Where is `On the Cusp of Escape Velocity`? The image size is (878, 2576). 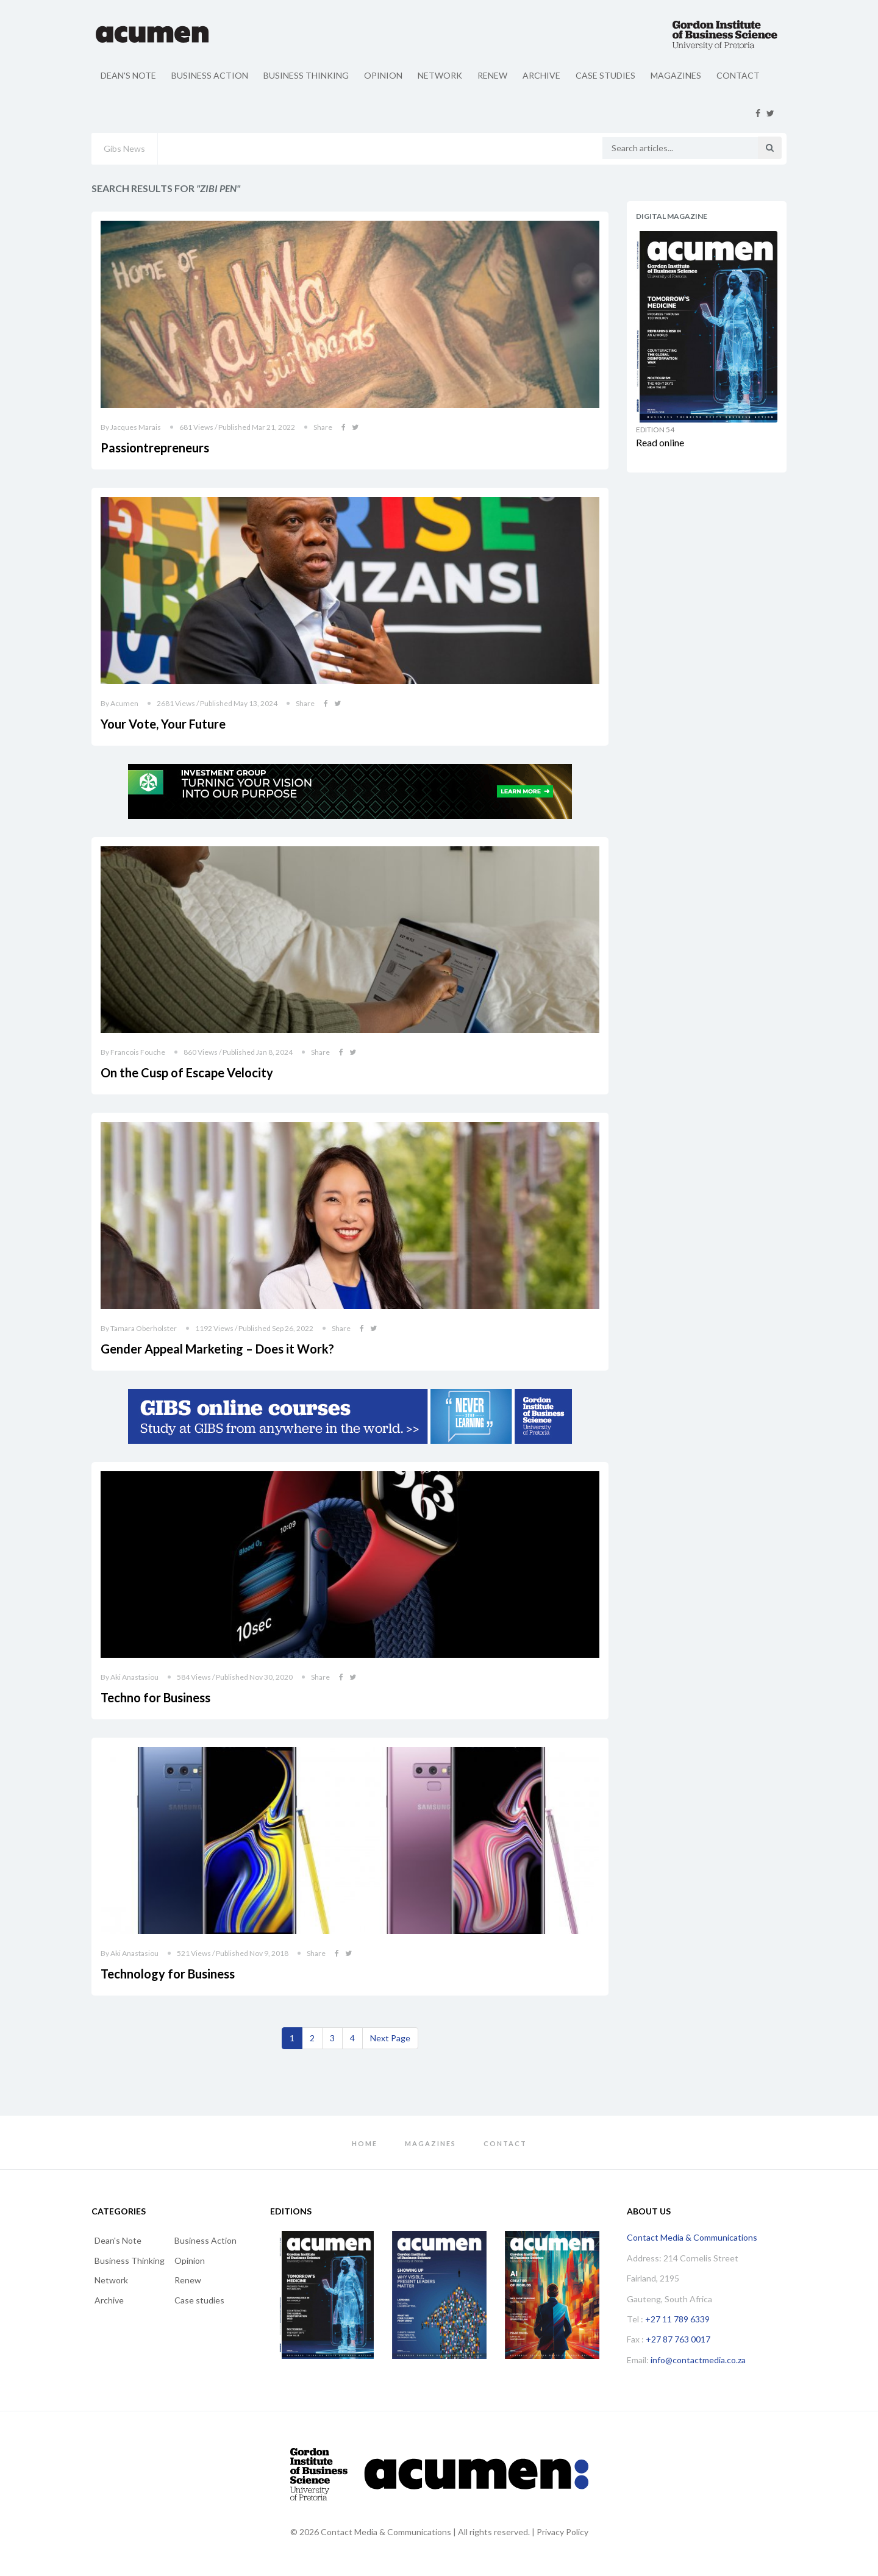
On the Cusp of Escape Velocity is located at coordinates (187, 1072).